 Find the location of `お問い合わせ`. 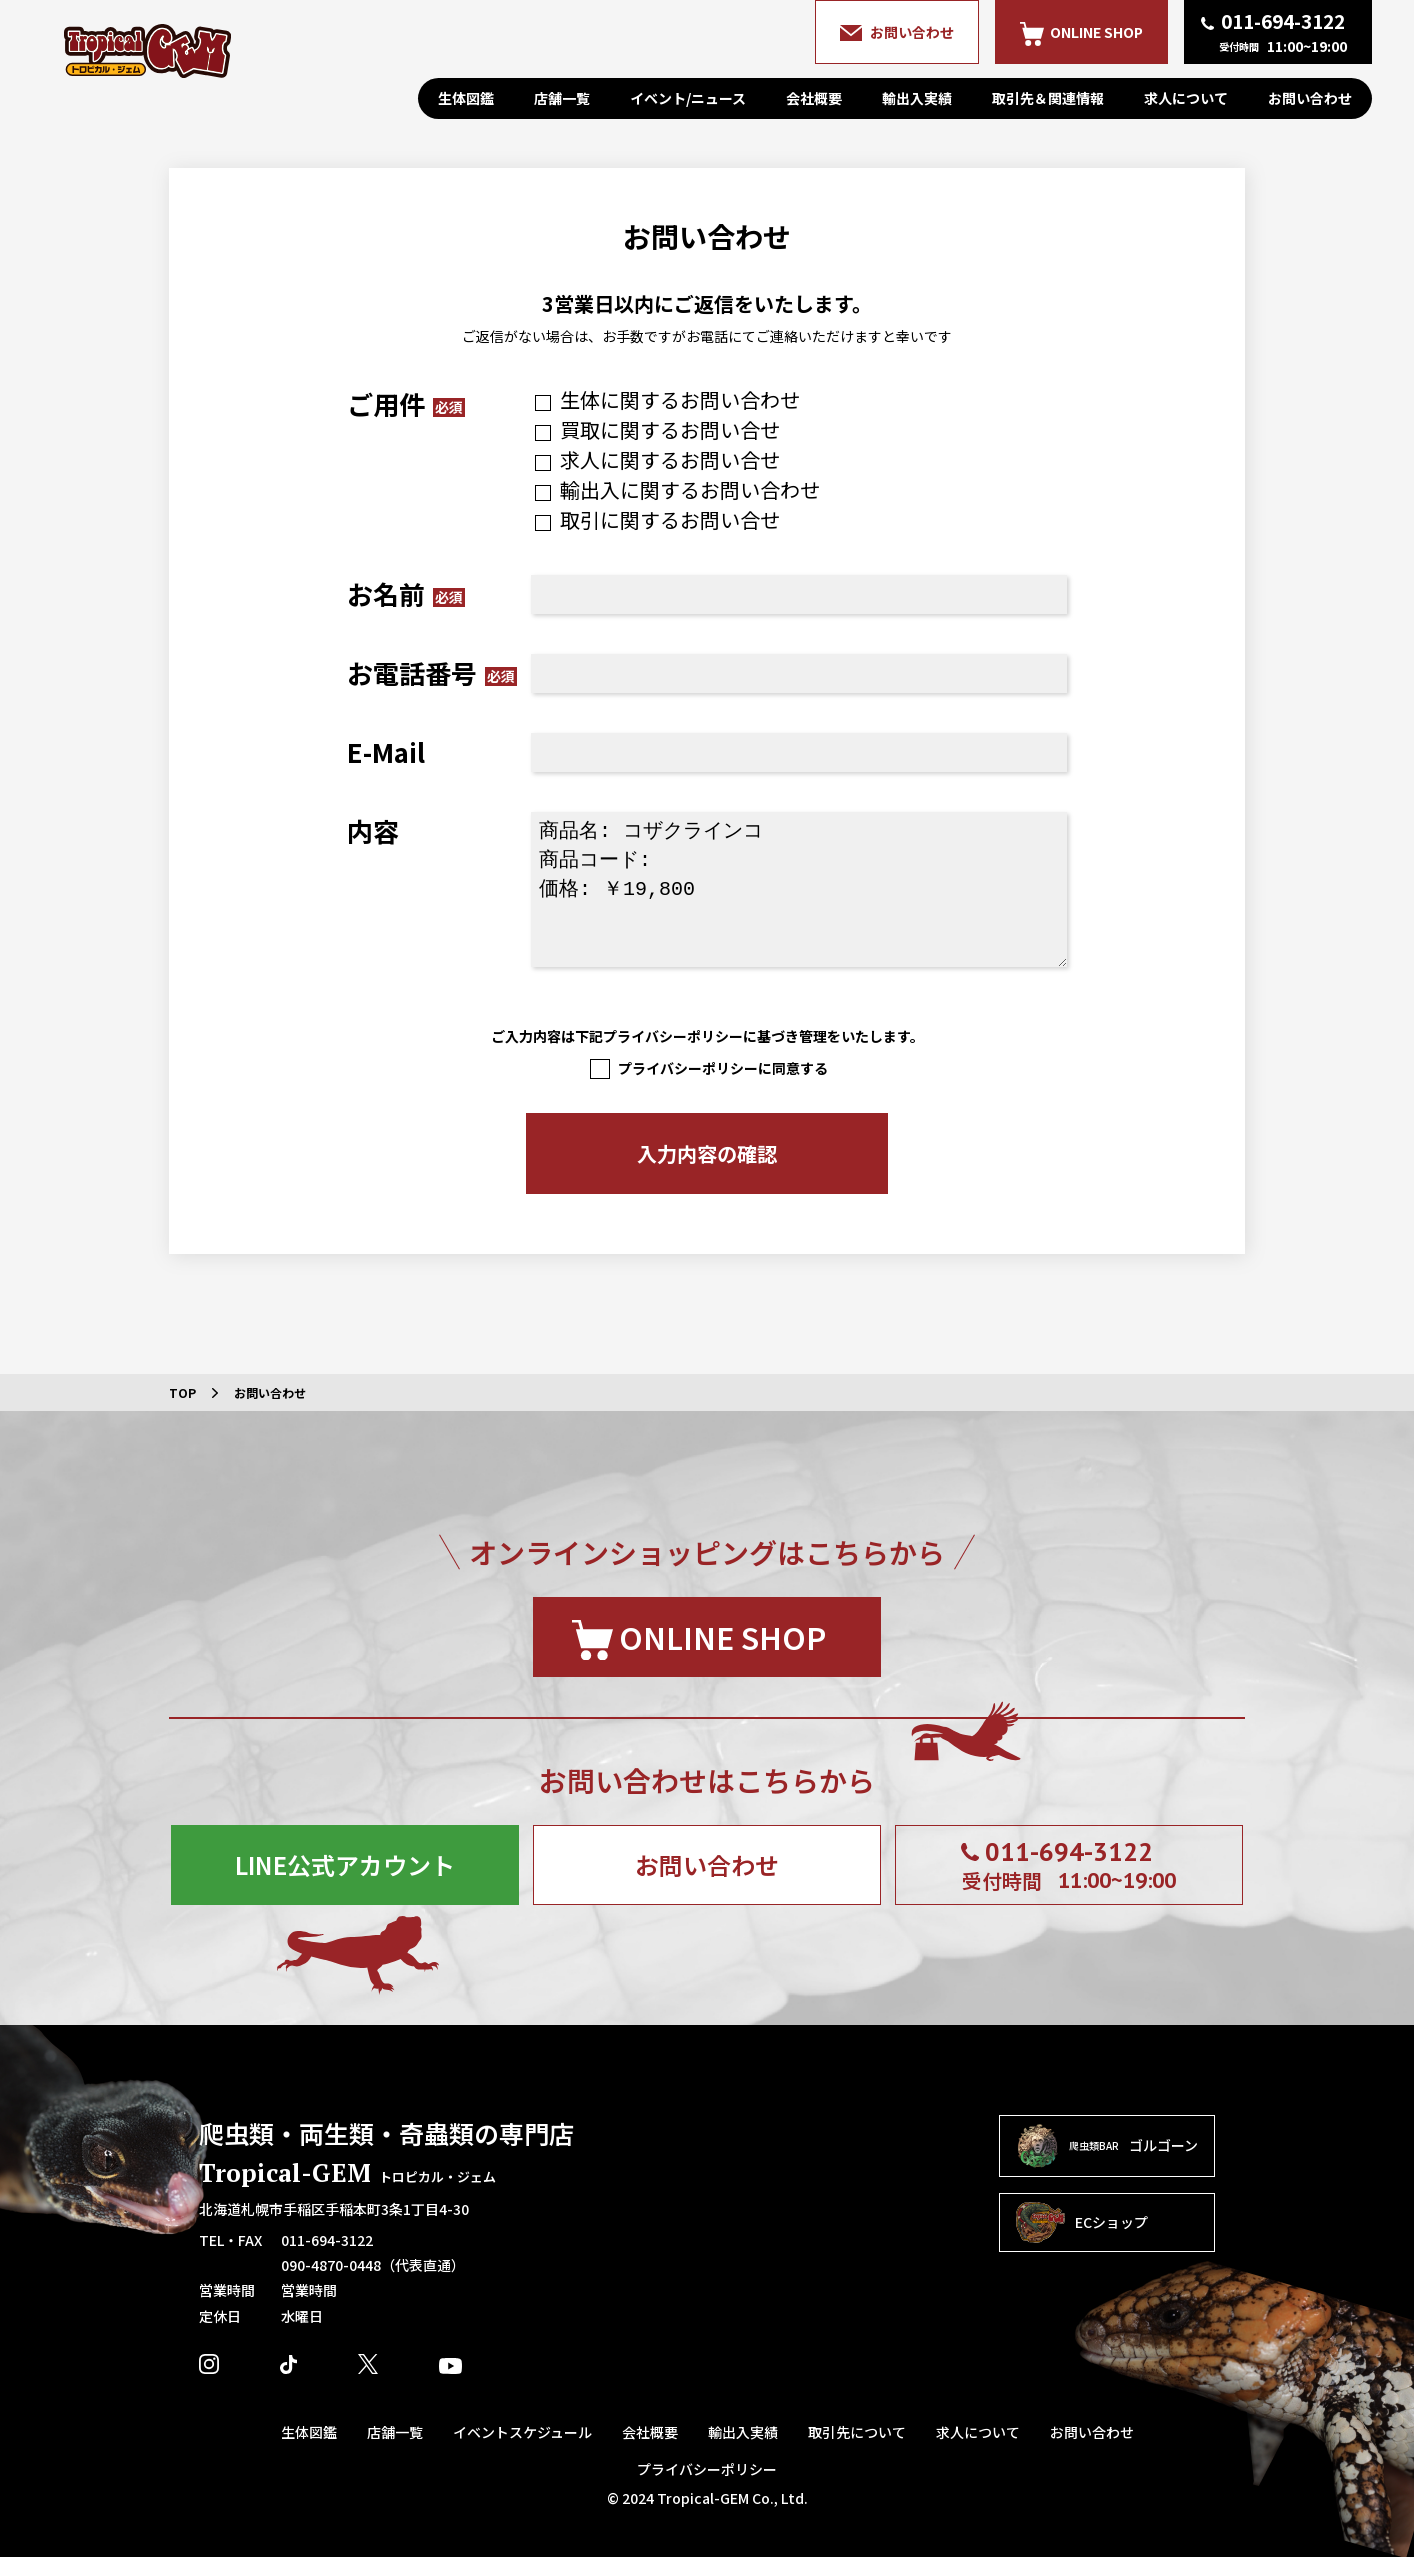

お問い合わせ is located at coordinates (1310, 98).